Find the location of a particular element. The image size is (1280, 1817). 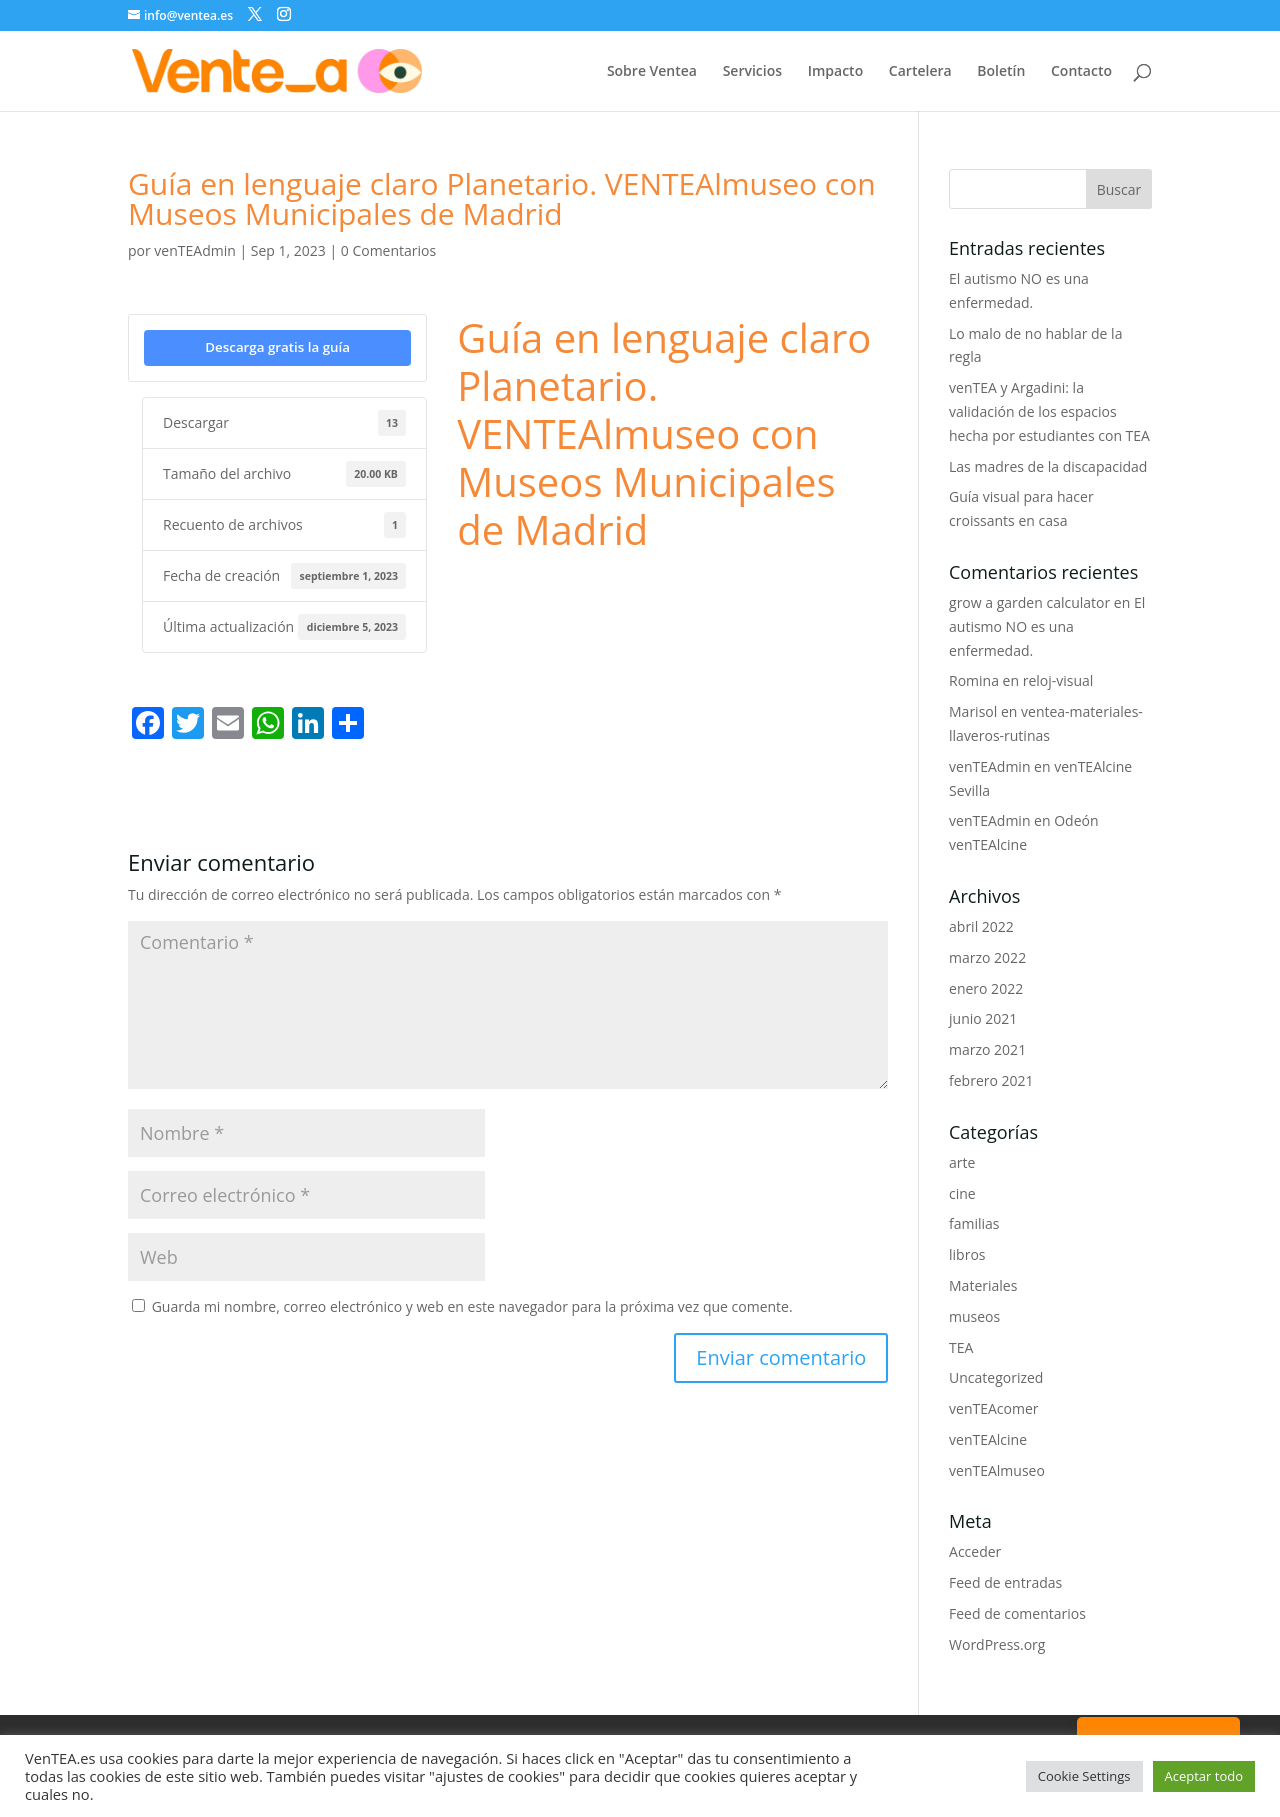

familias is located at coordinates (974, 1223).